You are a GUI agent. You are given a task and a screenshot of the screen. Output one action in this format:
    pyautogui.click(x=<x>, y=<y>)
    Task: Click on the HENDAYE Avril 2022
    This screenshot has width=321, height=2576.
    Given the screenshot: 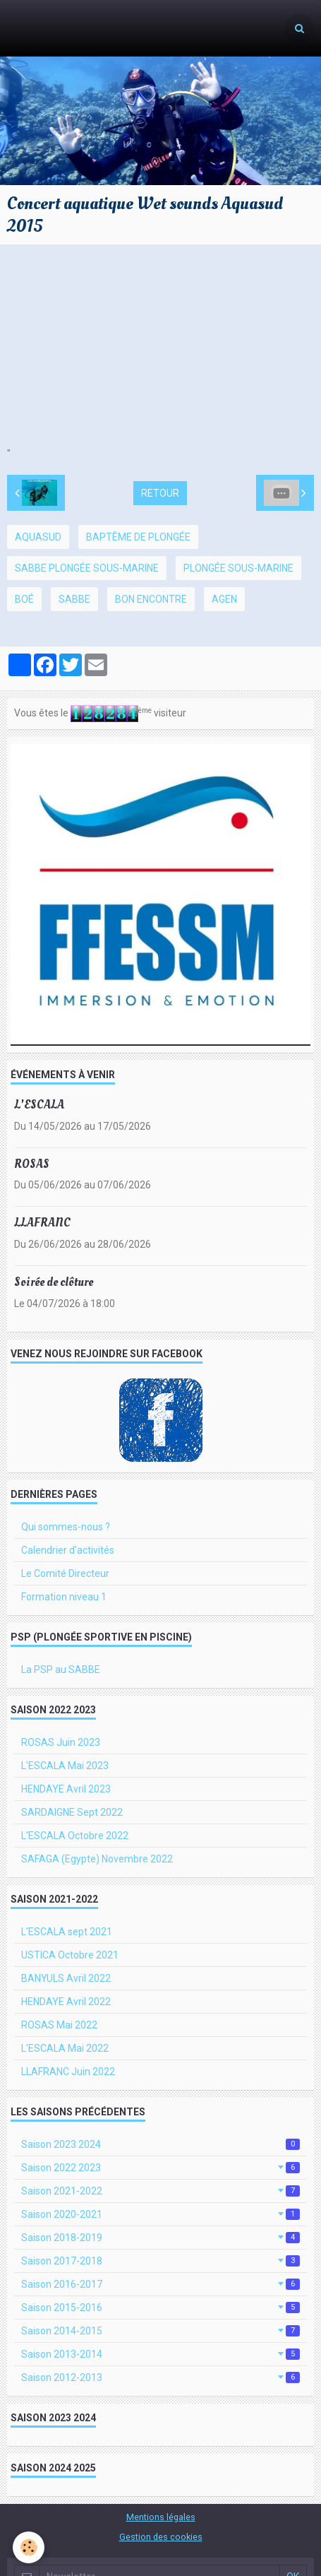 What is the action you would take?
    pyautogui.click(x=66, y=2001)
    